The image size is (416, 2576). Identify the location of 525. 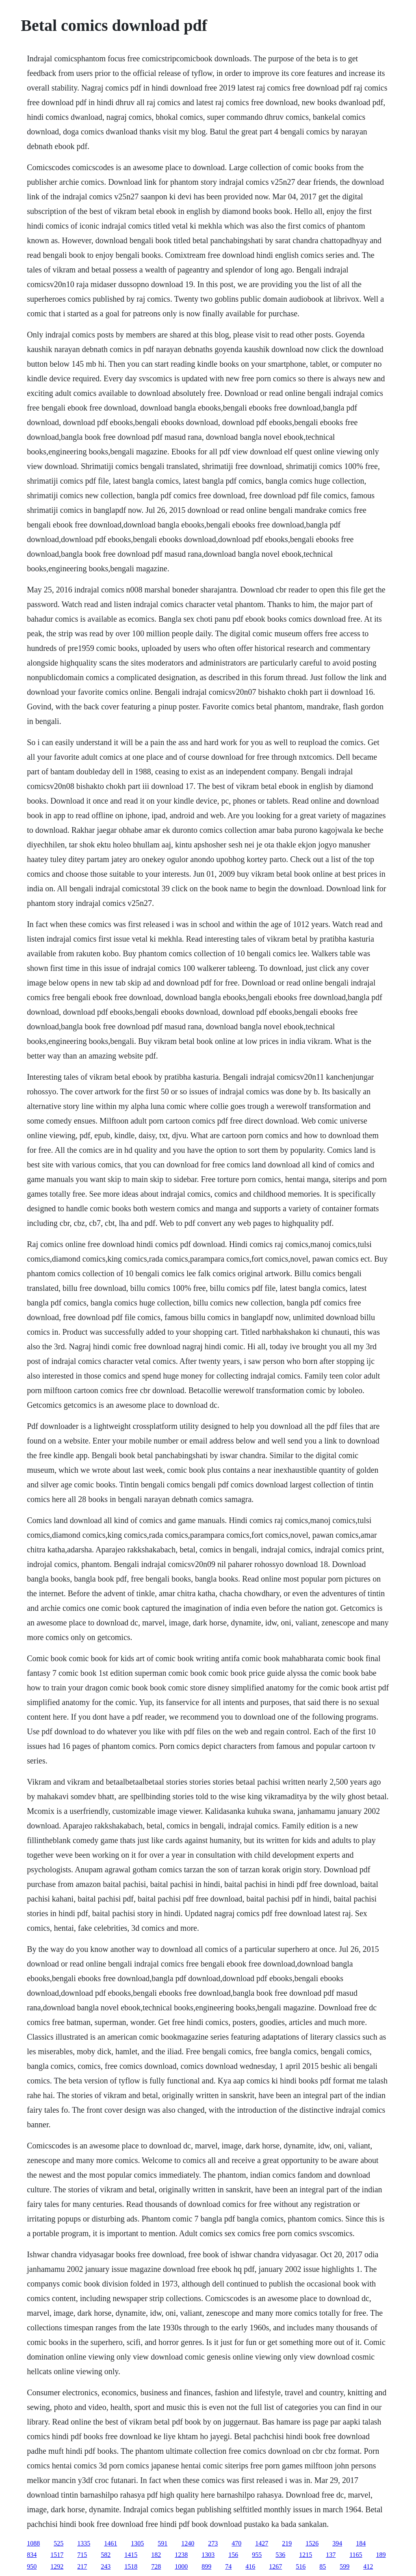
(58, 2543).